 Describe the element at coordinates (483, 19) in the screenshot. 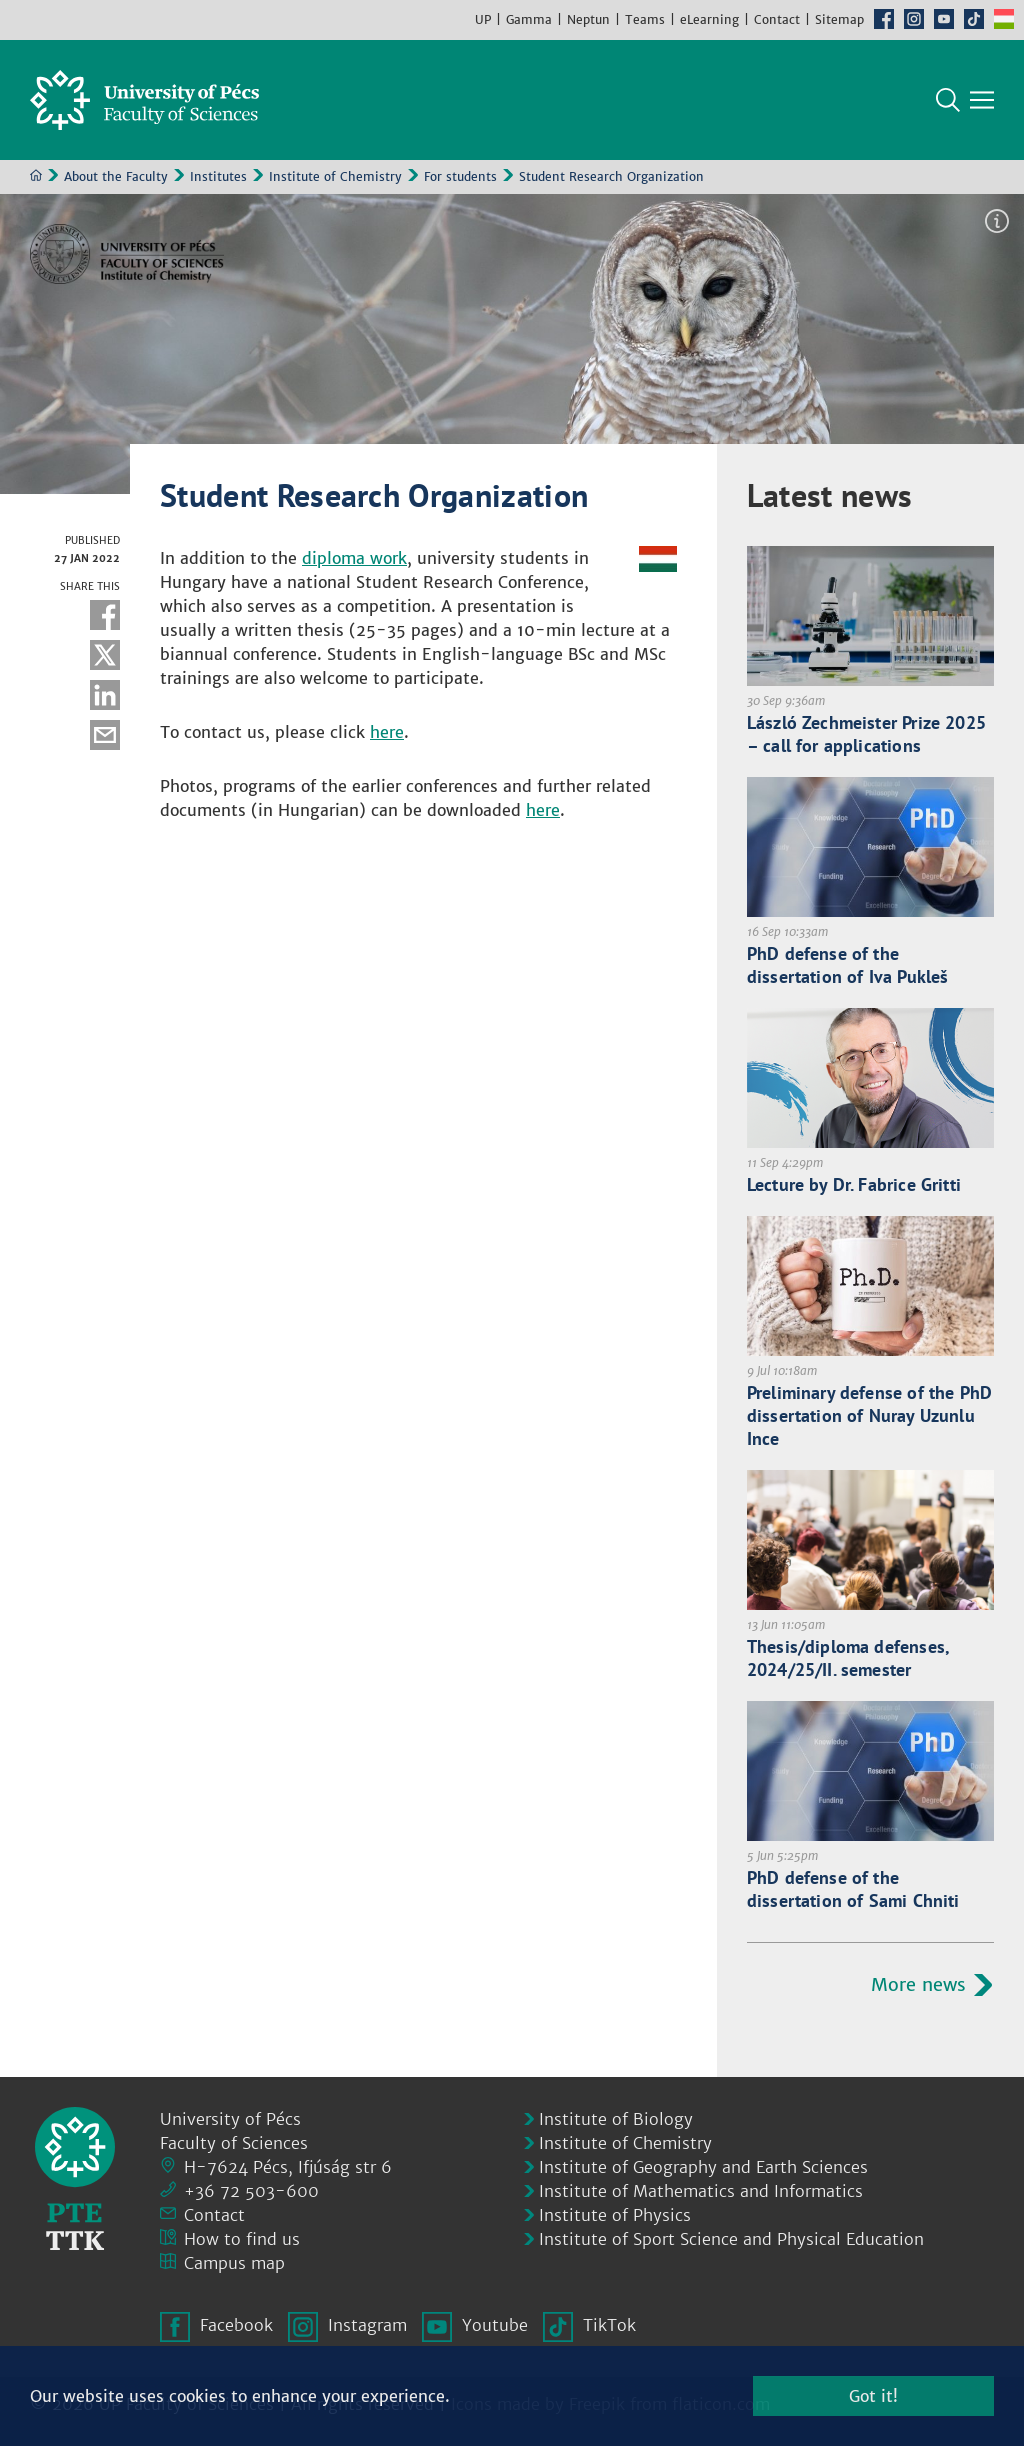

I see `UP` at that location.